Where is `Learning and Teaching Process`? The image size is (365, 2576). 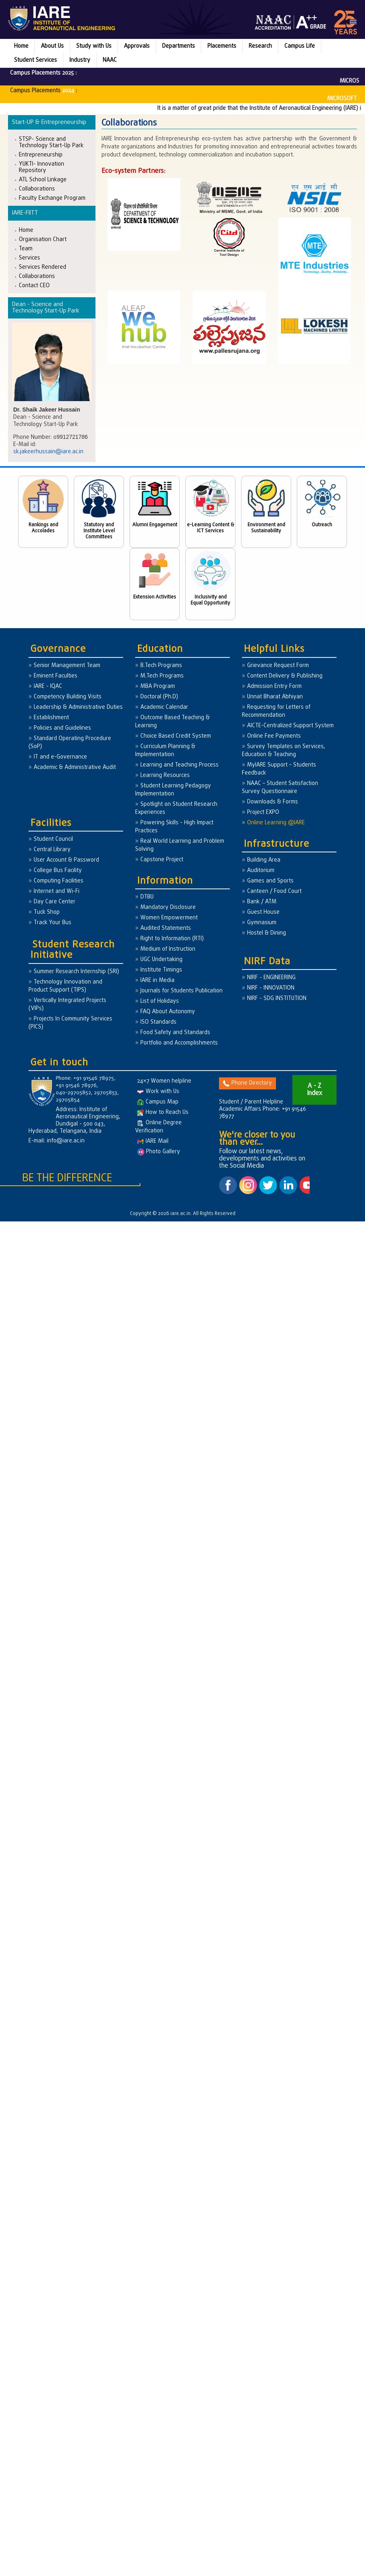 Learning and Teaching Process is located at coordinates (179, 765).